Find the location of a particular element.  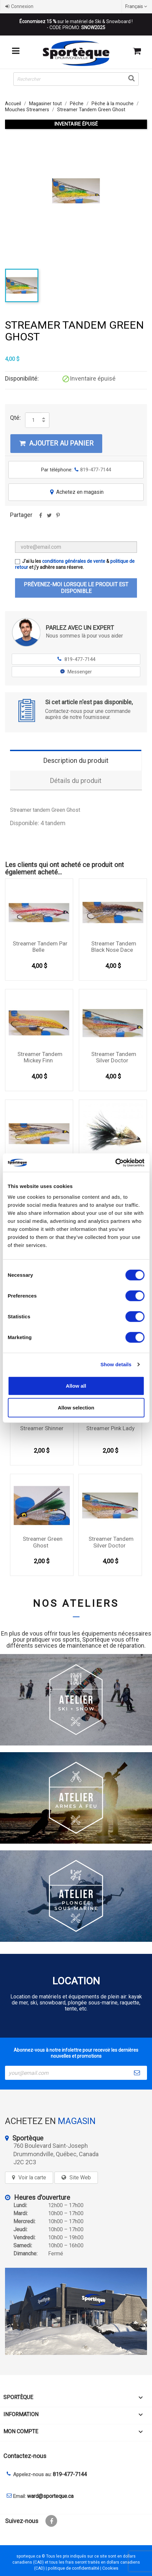

Streamer Tandem Mickey Finn is located at coordinates (39, 1057).